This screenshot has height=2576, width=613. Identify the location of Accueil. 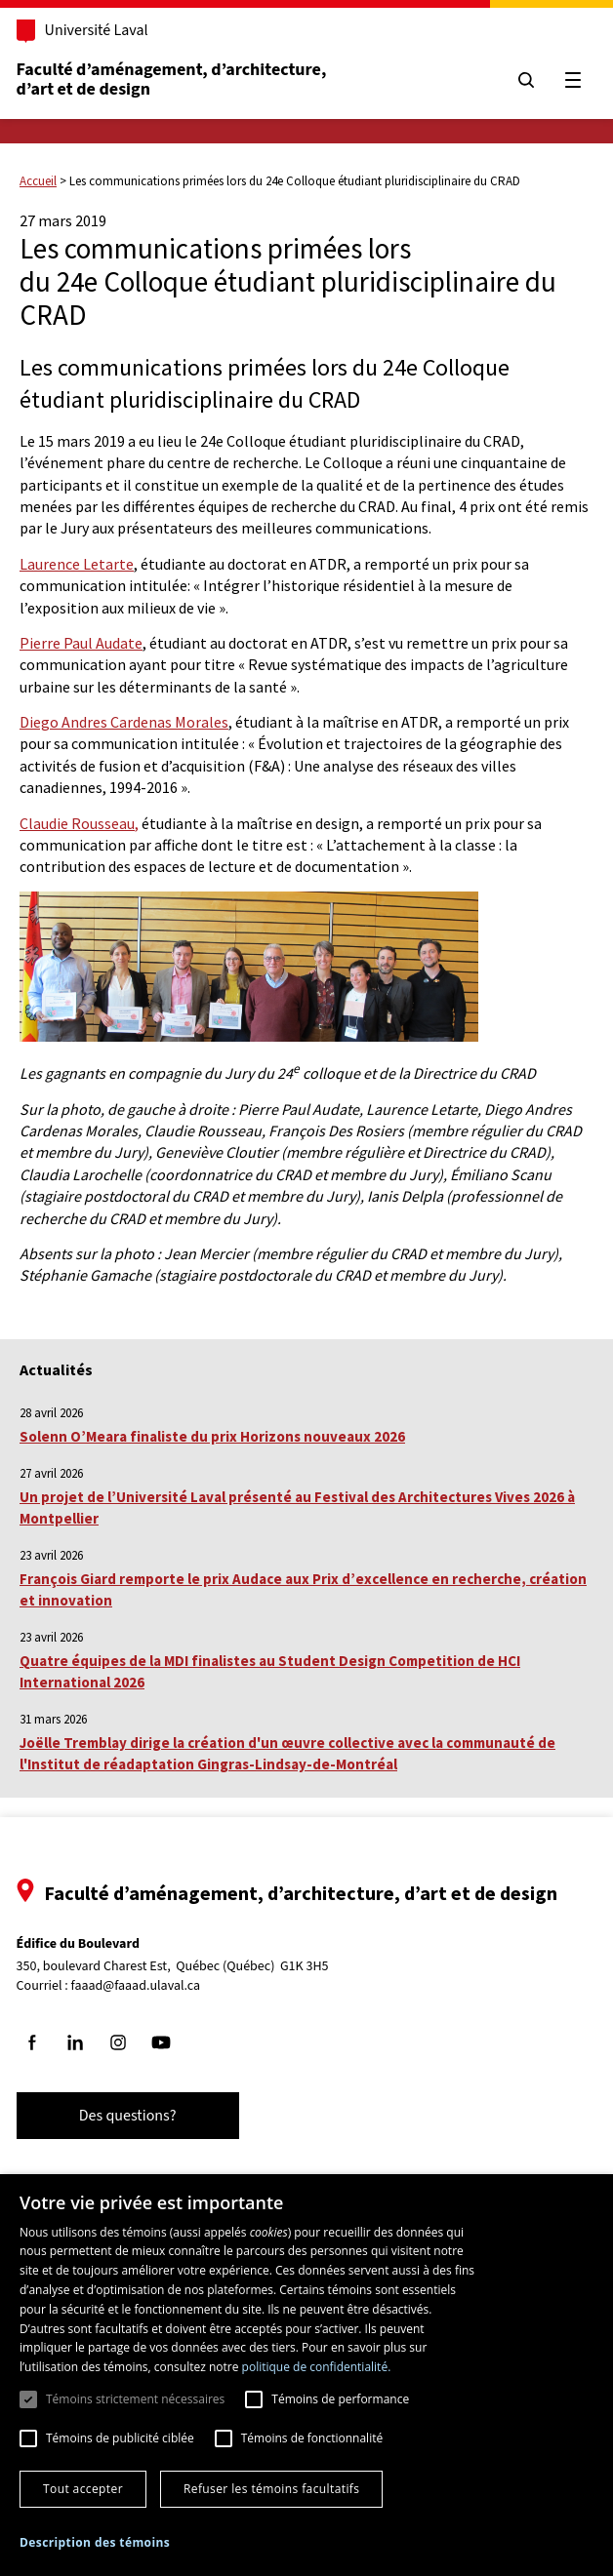
(38, 181).